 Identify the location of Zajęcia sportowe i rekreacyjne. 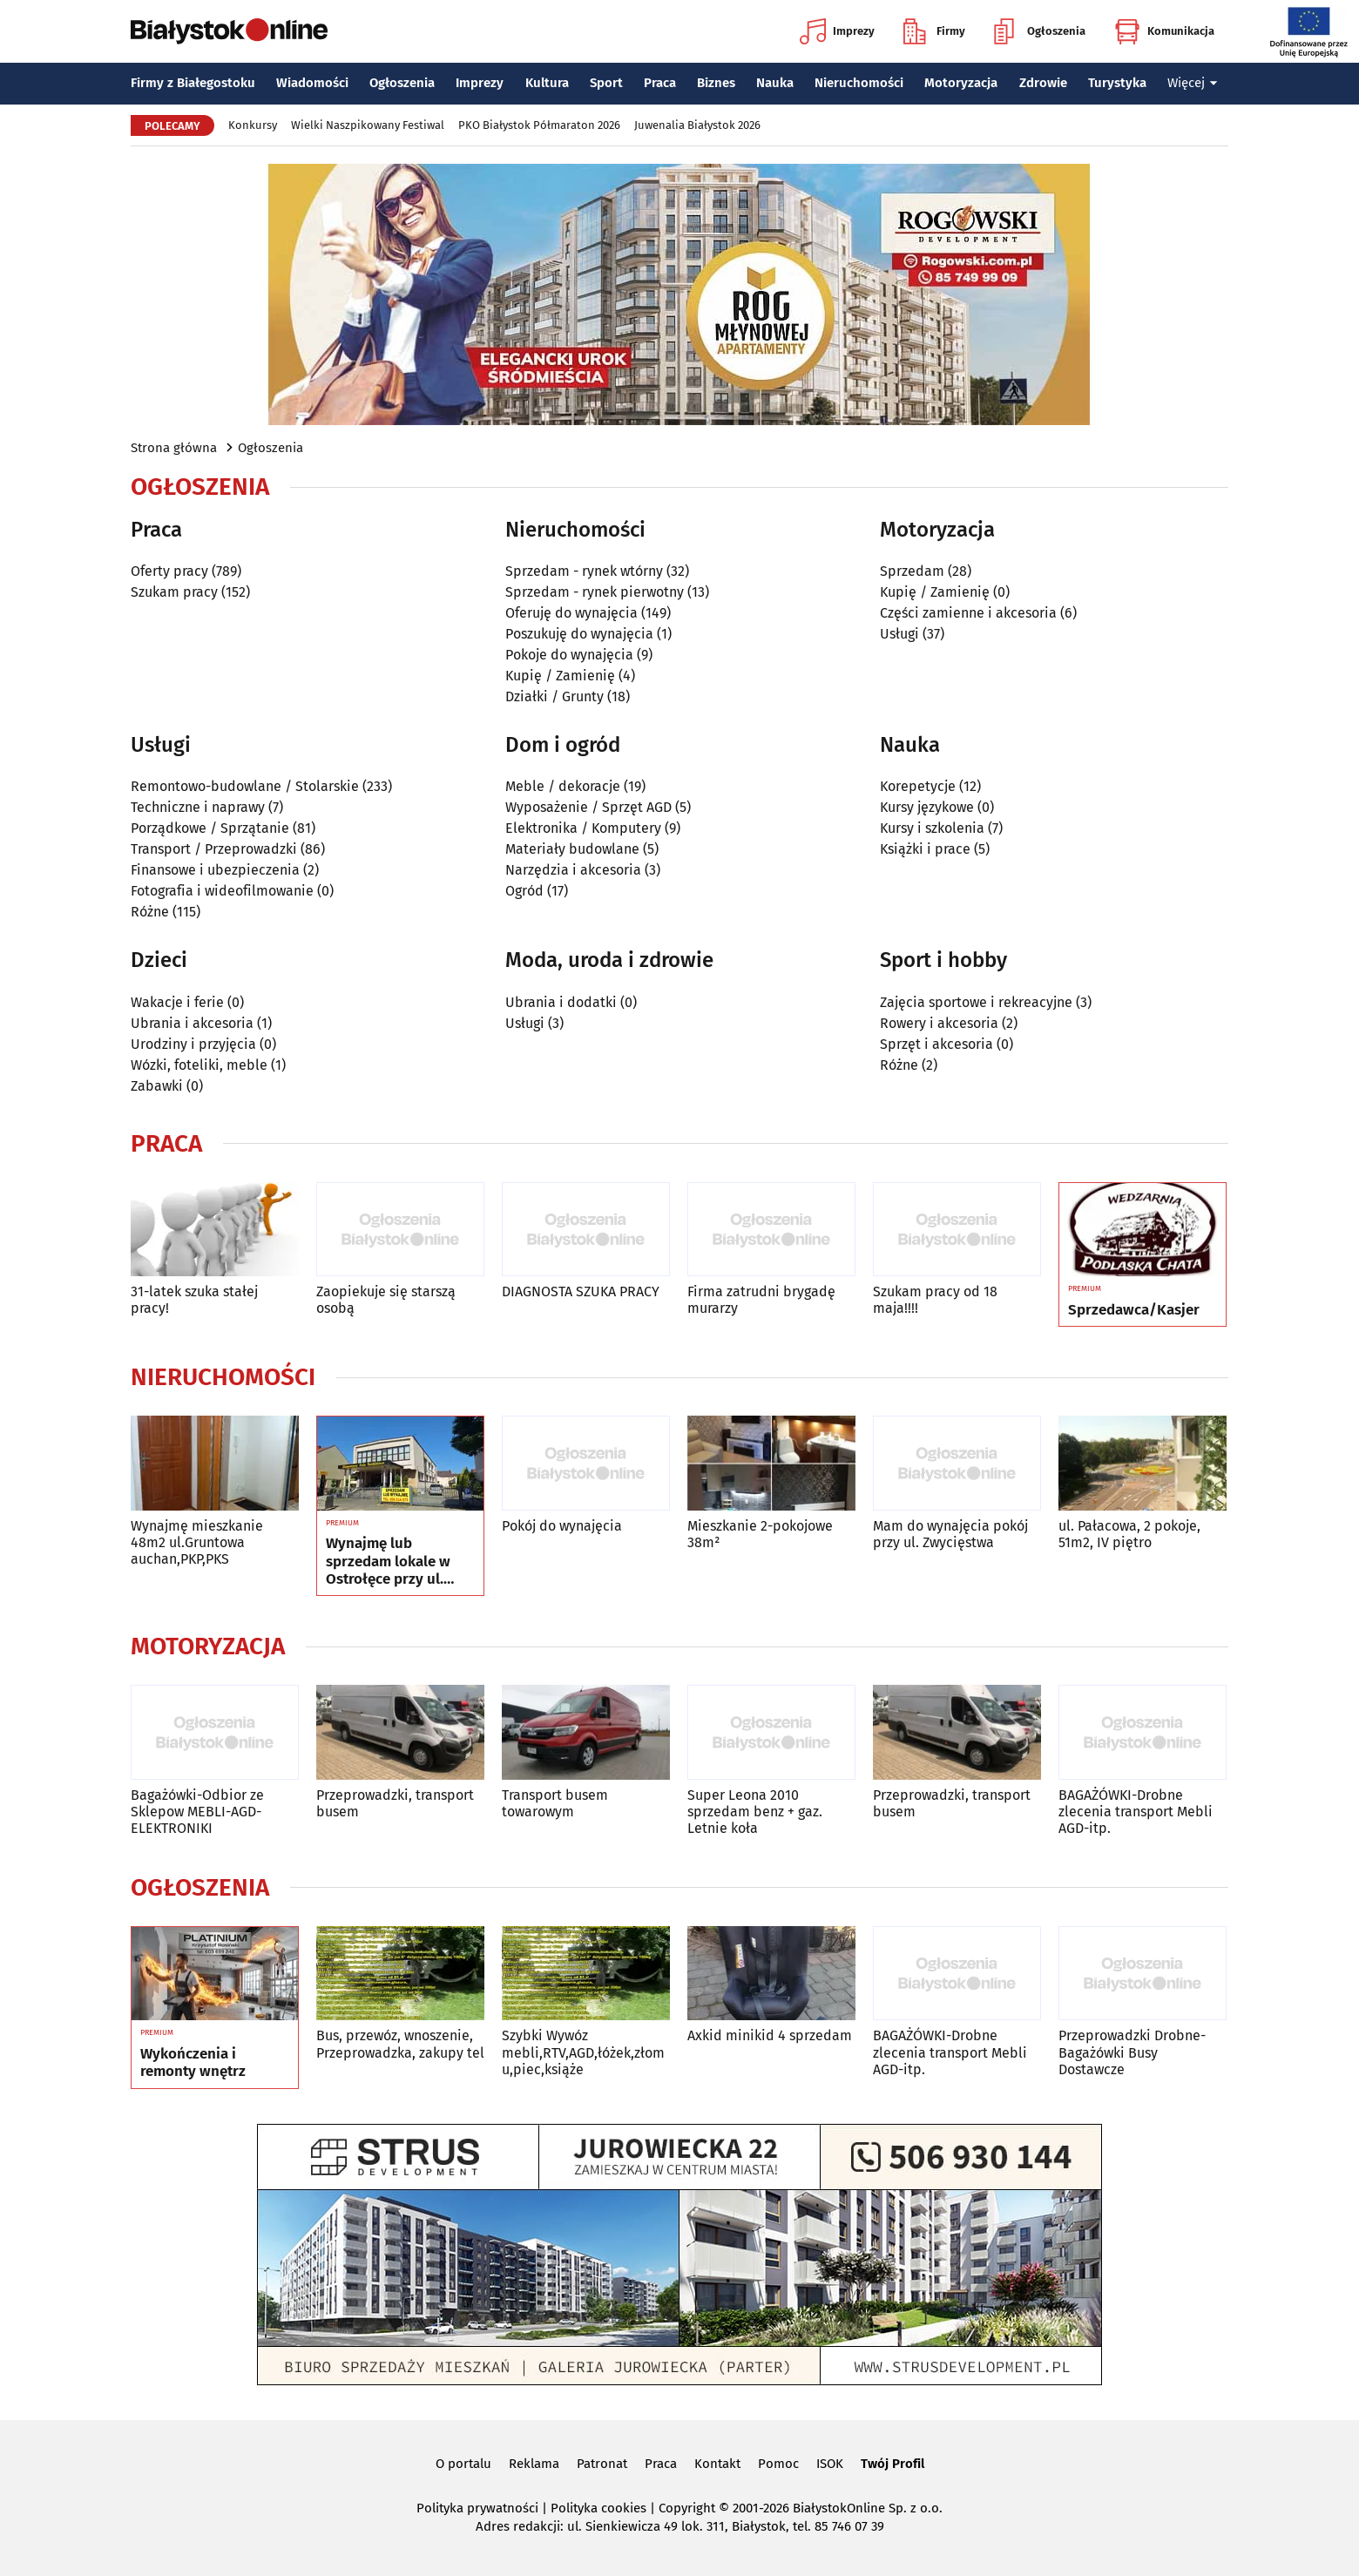
(976, 1002).